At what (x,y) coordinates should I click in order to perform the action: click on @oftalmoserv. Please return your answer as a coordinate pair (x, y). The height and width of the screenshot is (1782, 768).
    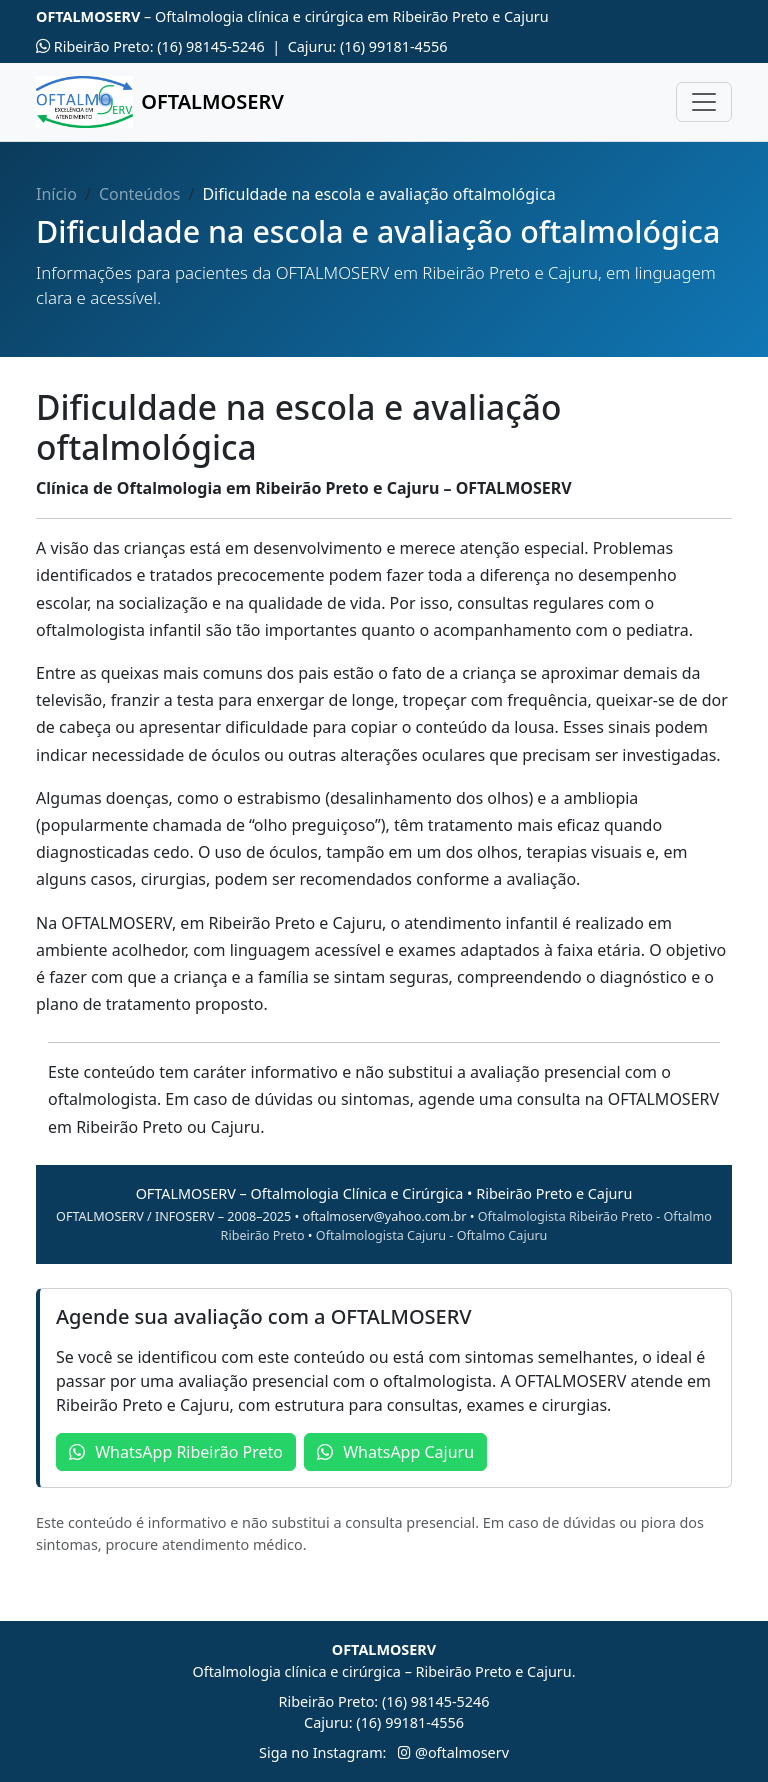
    Looking at the image, I should click on (453, 1752).